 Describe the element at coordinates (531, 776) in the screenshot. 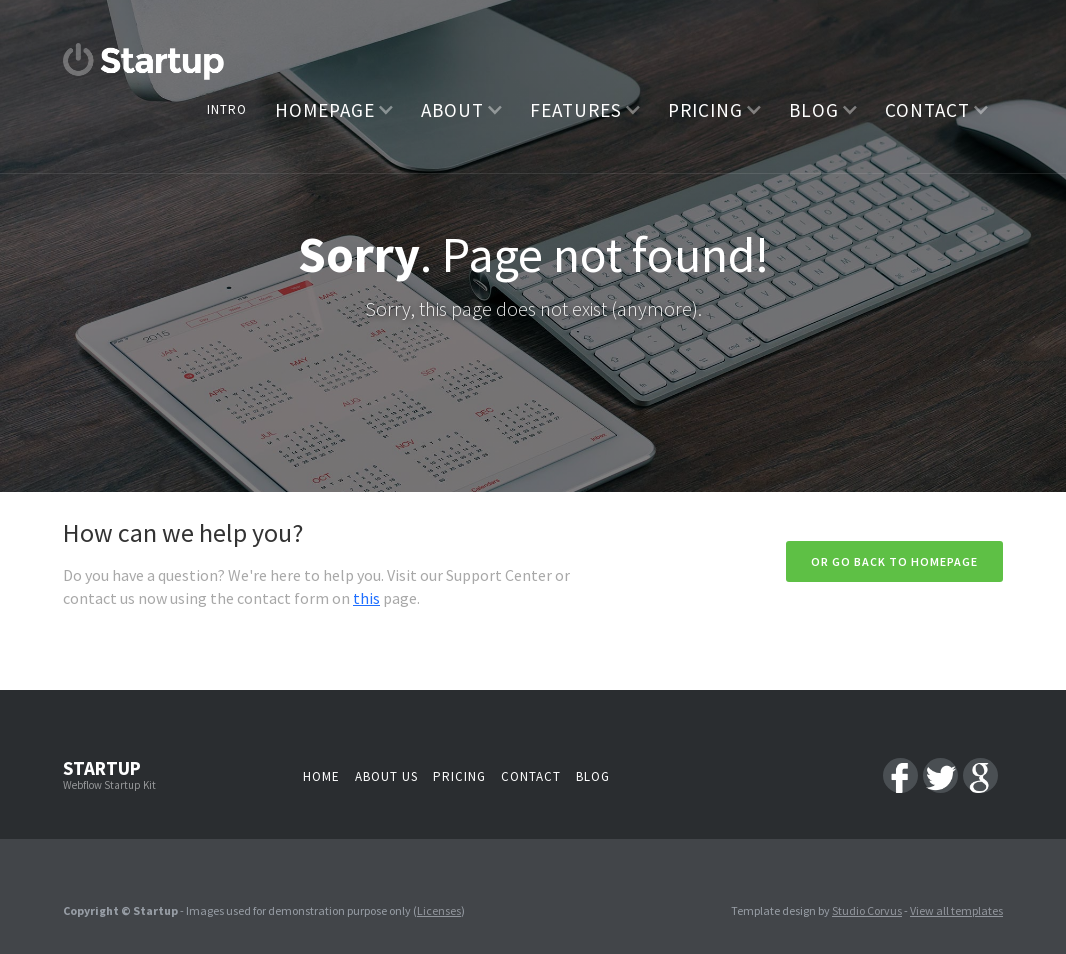

I see `Contact` at that location.